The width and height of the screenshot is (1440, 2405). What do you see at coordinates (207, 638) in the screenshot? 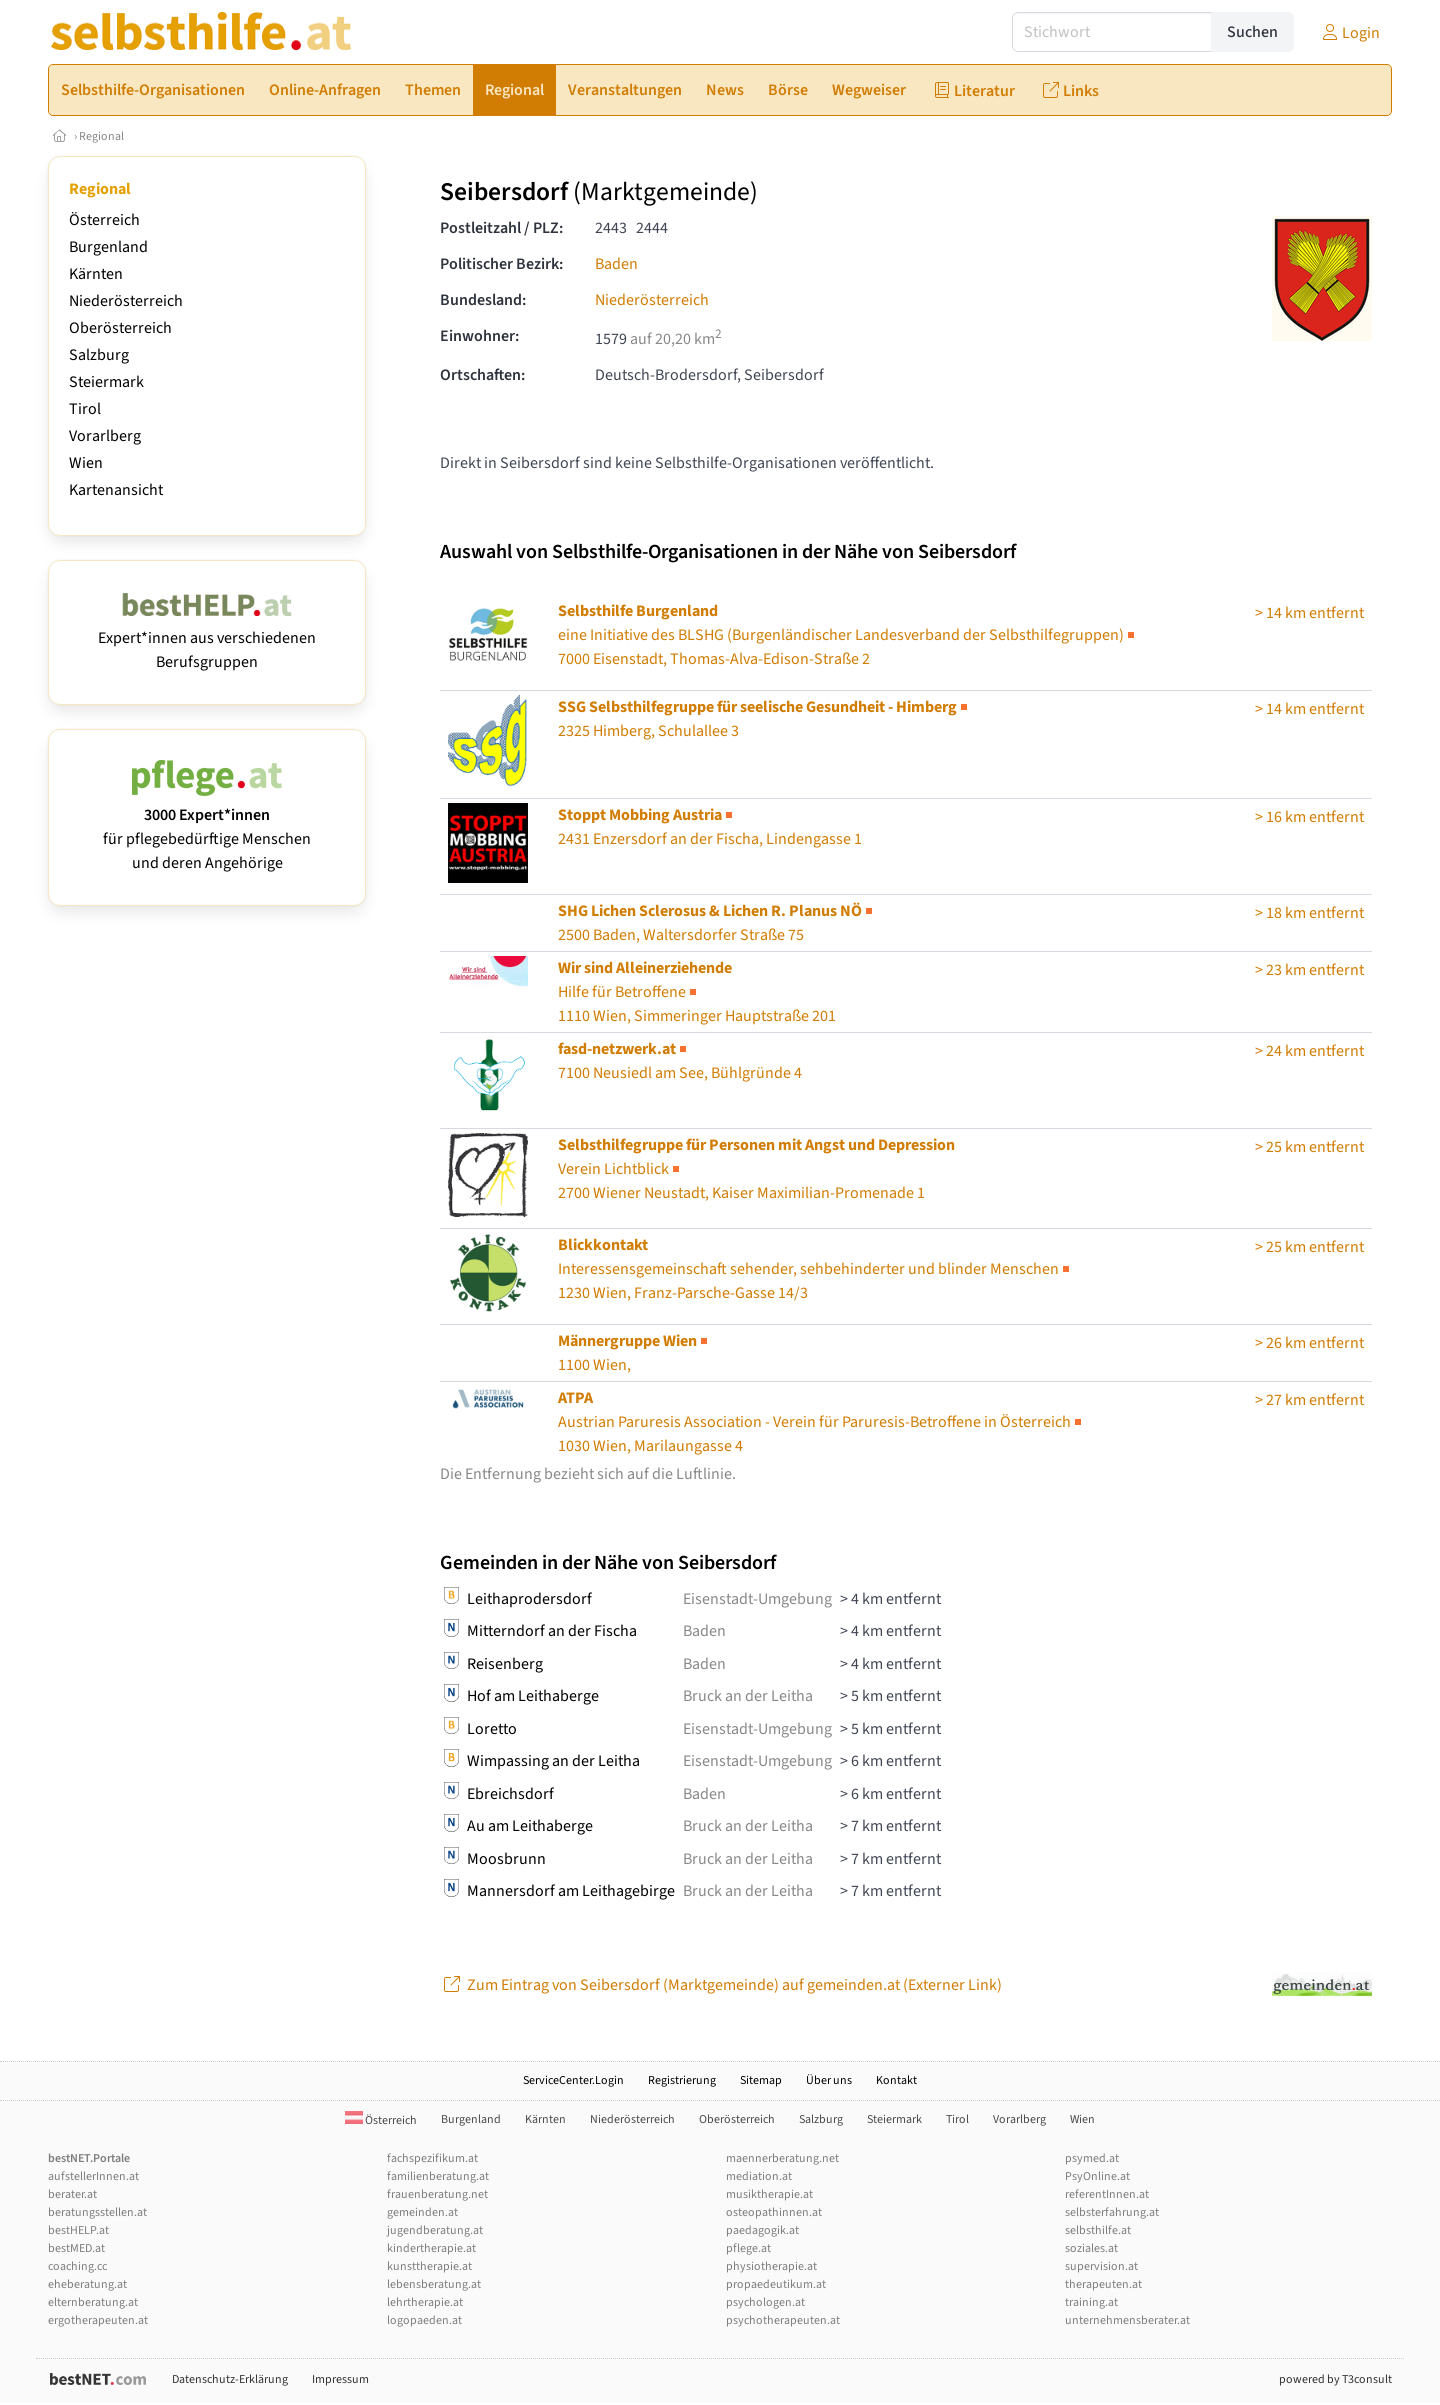
I see `Expert*innen aus verschiedenen Berufsgruppen` at bounding box center [207, 638].